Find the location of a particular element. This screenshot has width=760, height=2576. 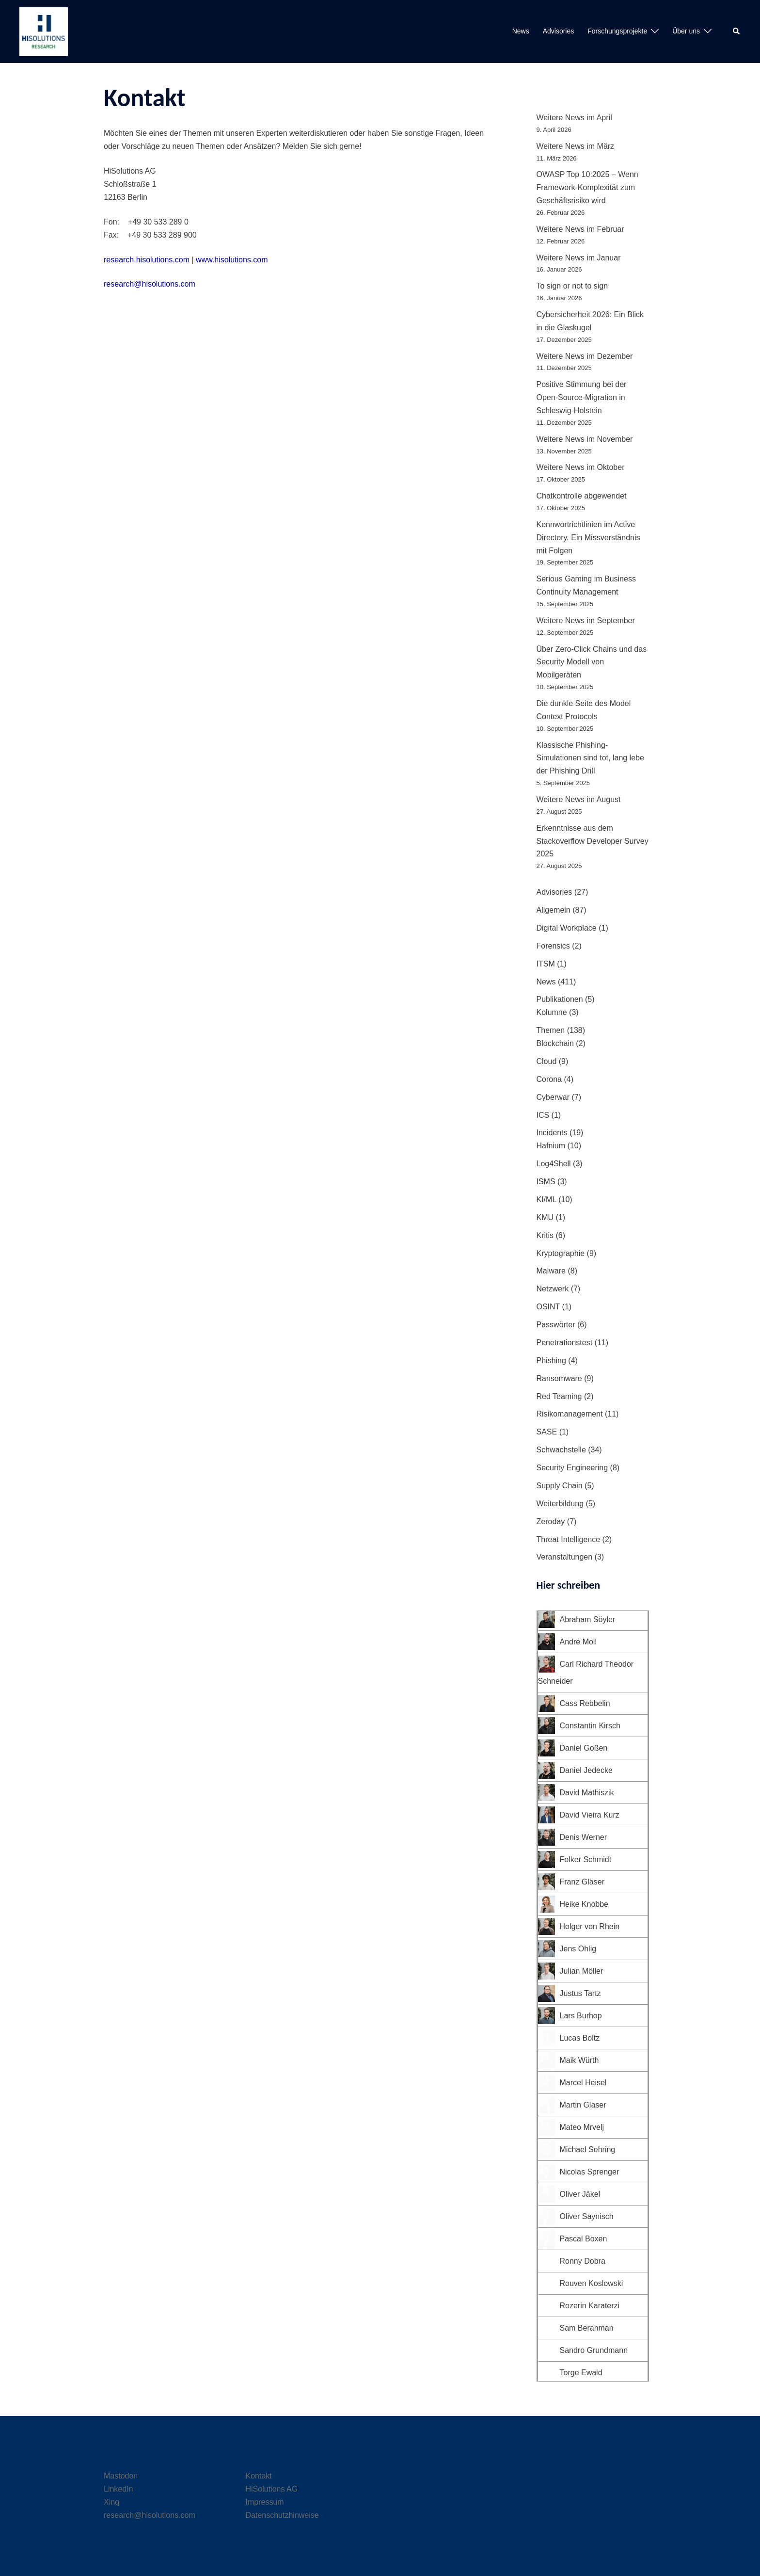

Michael Sehring is located at coordinates (588, 2149).